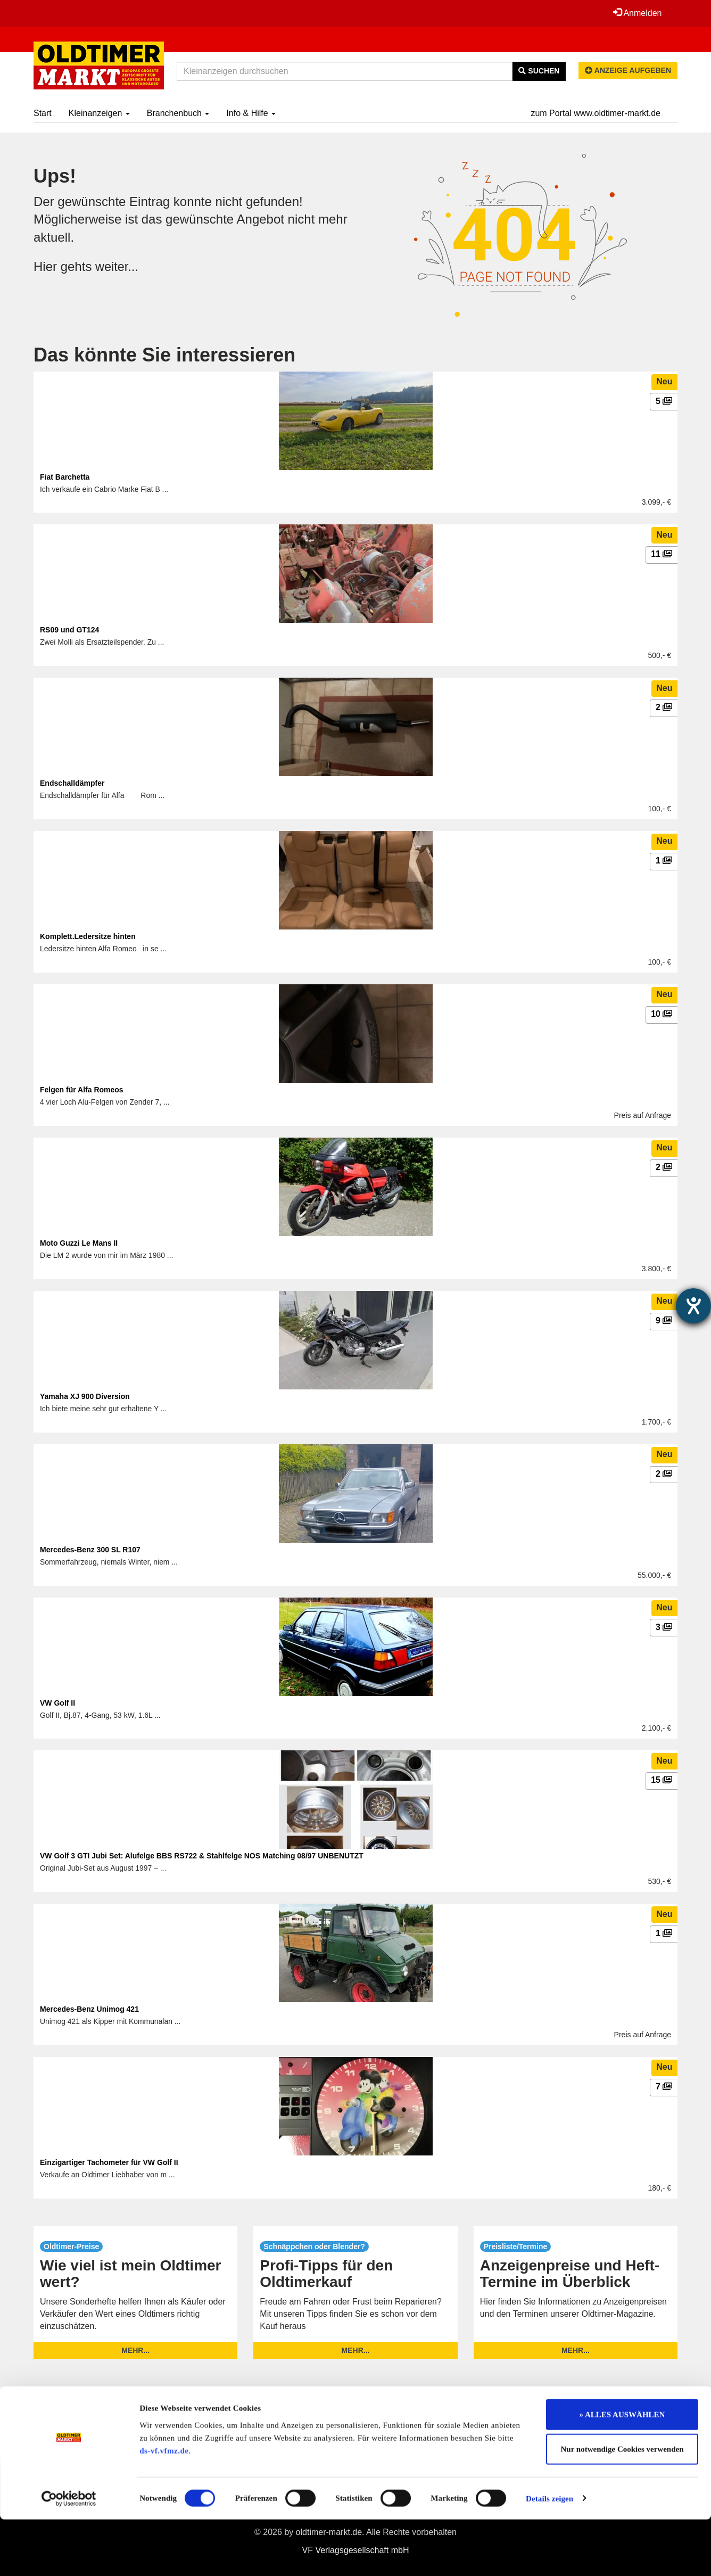 The width and height of the screenshot is (711, 2576). I want to click on Branchenbuch, so click(178, 113).